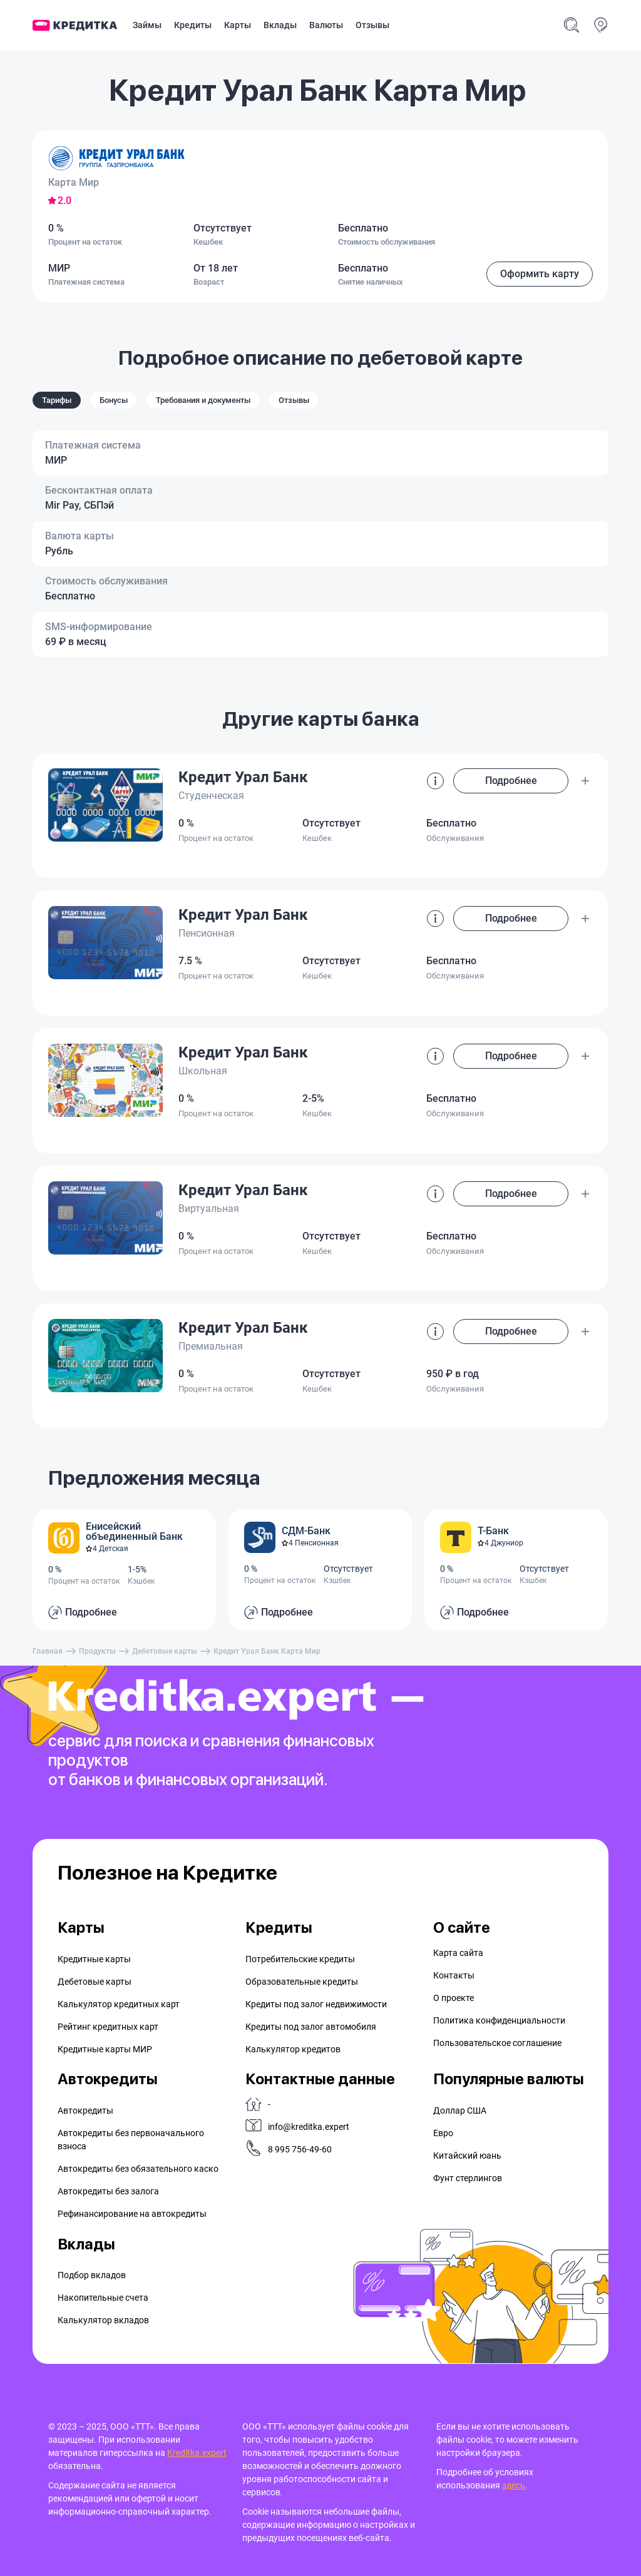  What do you see at coordinates (301, 1982) in the screenshot?
I see `Образовательные кредиты` at bounding box center [301, 1982].